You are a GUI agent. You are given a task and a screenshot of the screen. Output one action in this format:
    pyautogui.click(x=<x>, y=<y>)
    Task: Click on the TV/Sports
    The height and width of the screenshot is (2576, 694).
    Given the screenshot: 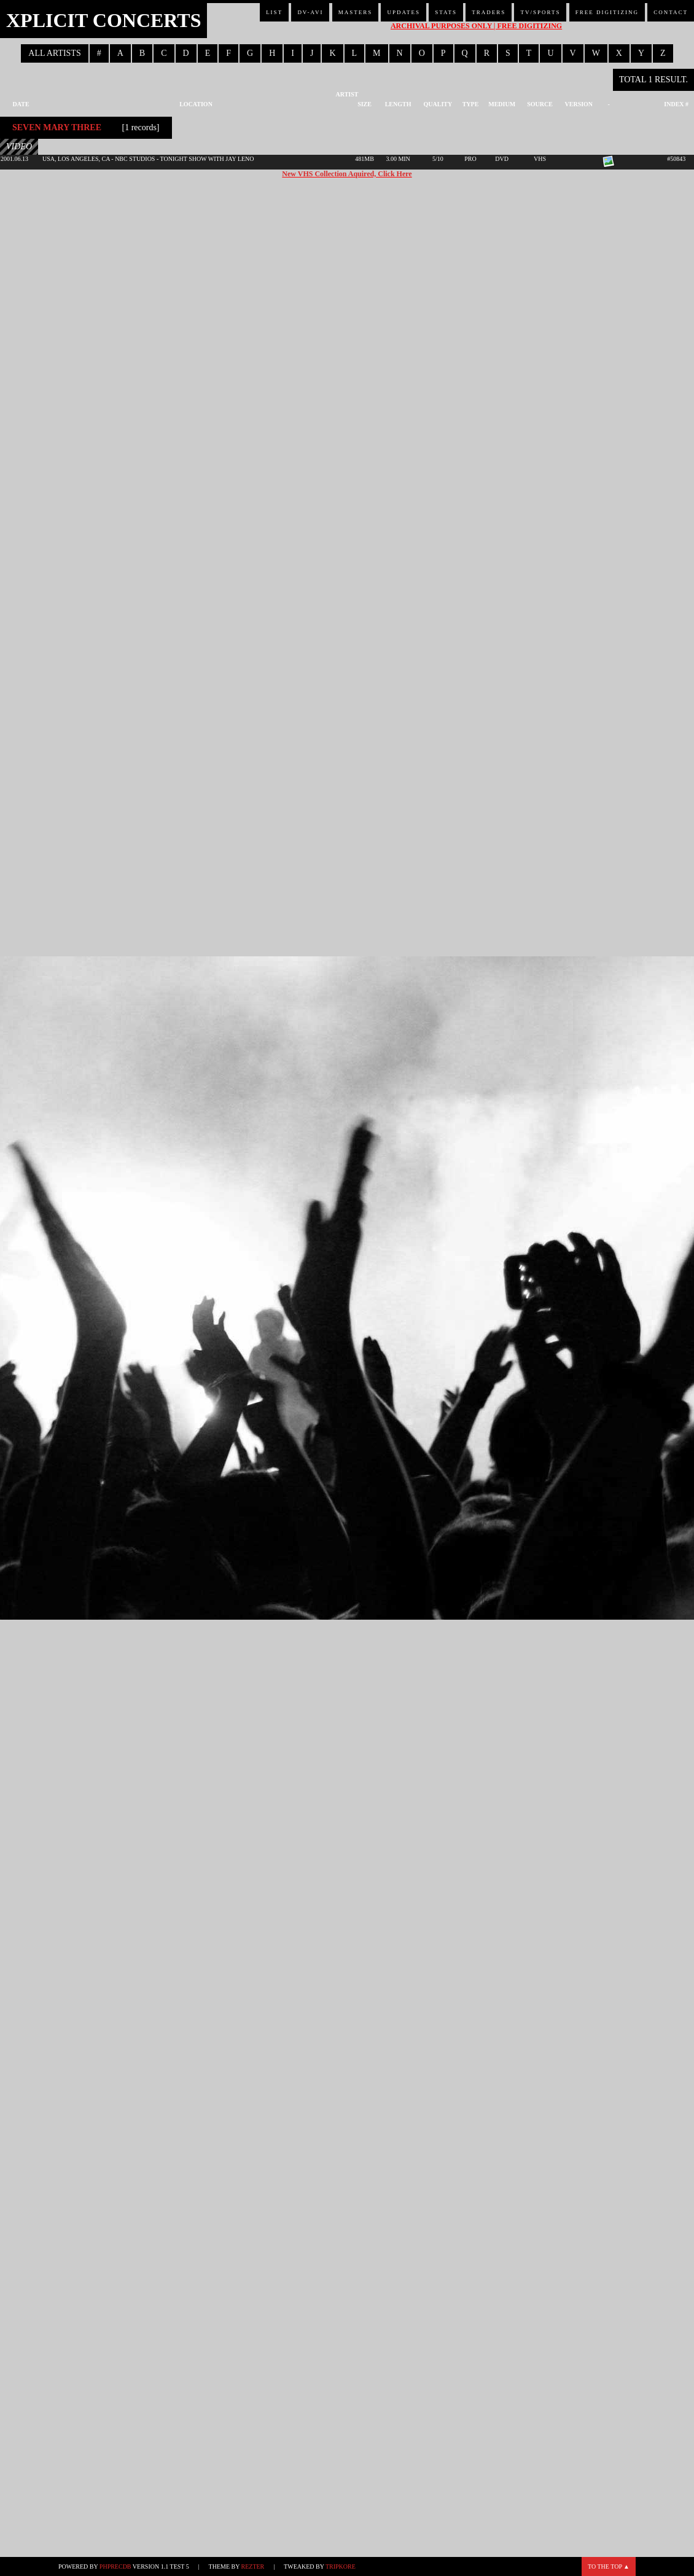 What is the action you would take?
    pyautogui.click(x=540, y=12)
    